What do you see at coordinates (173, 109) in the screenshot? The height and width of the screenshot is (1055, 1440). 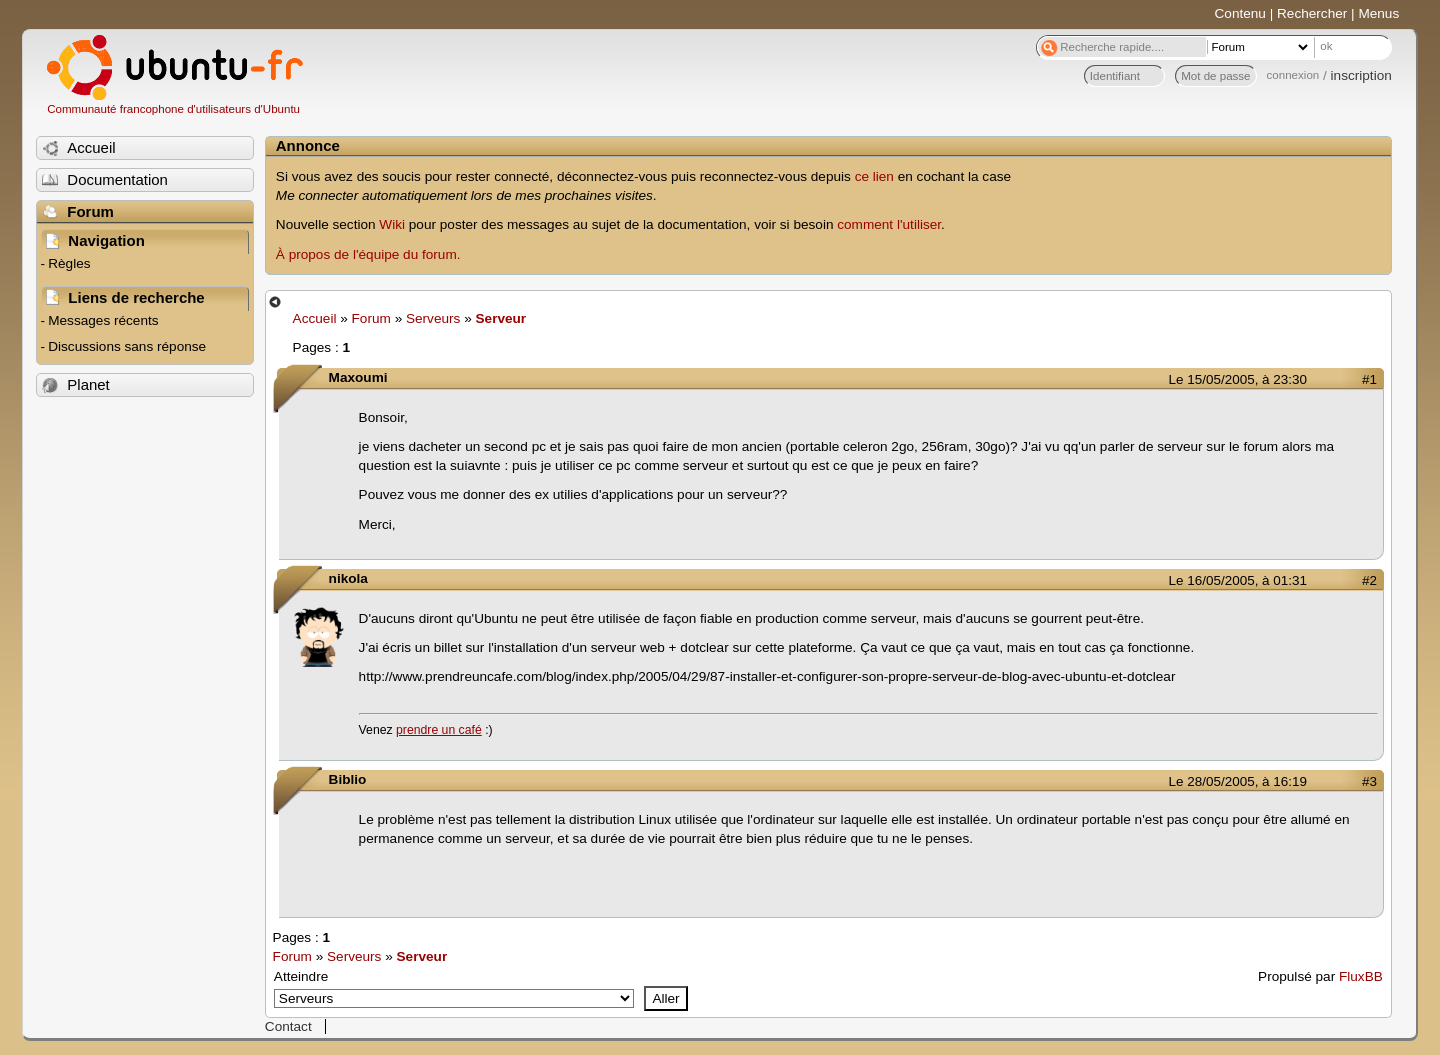 I see `Communauté francophone d'utilisateurs d'Ubuntu` at bounding box center [173, 109].